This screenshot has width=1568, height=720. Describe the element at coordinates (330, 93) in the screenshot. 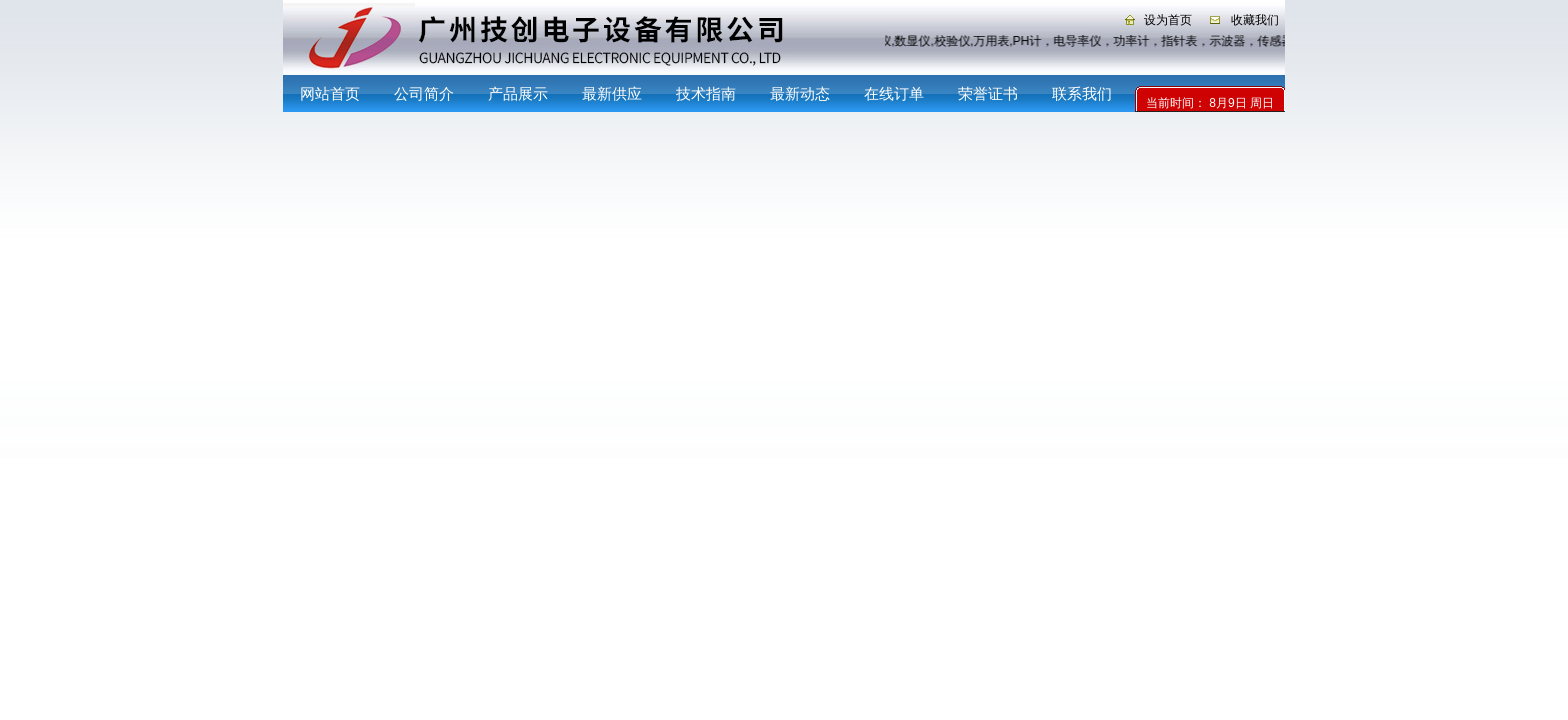

I see `网站首页` at that location.